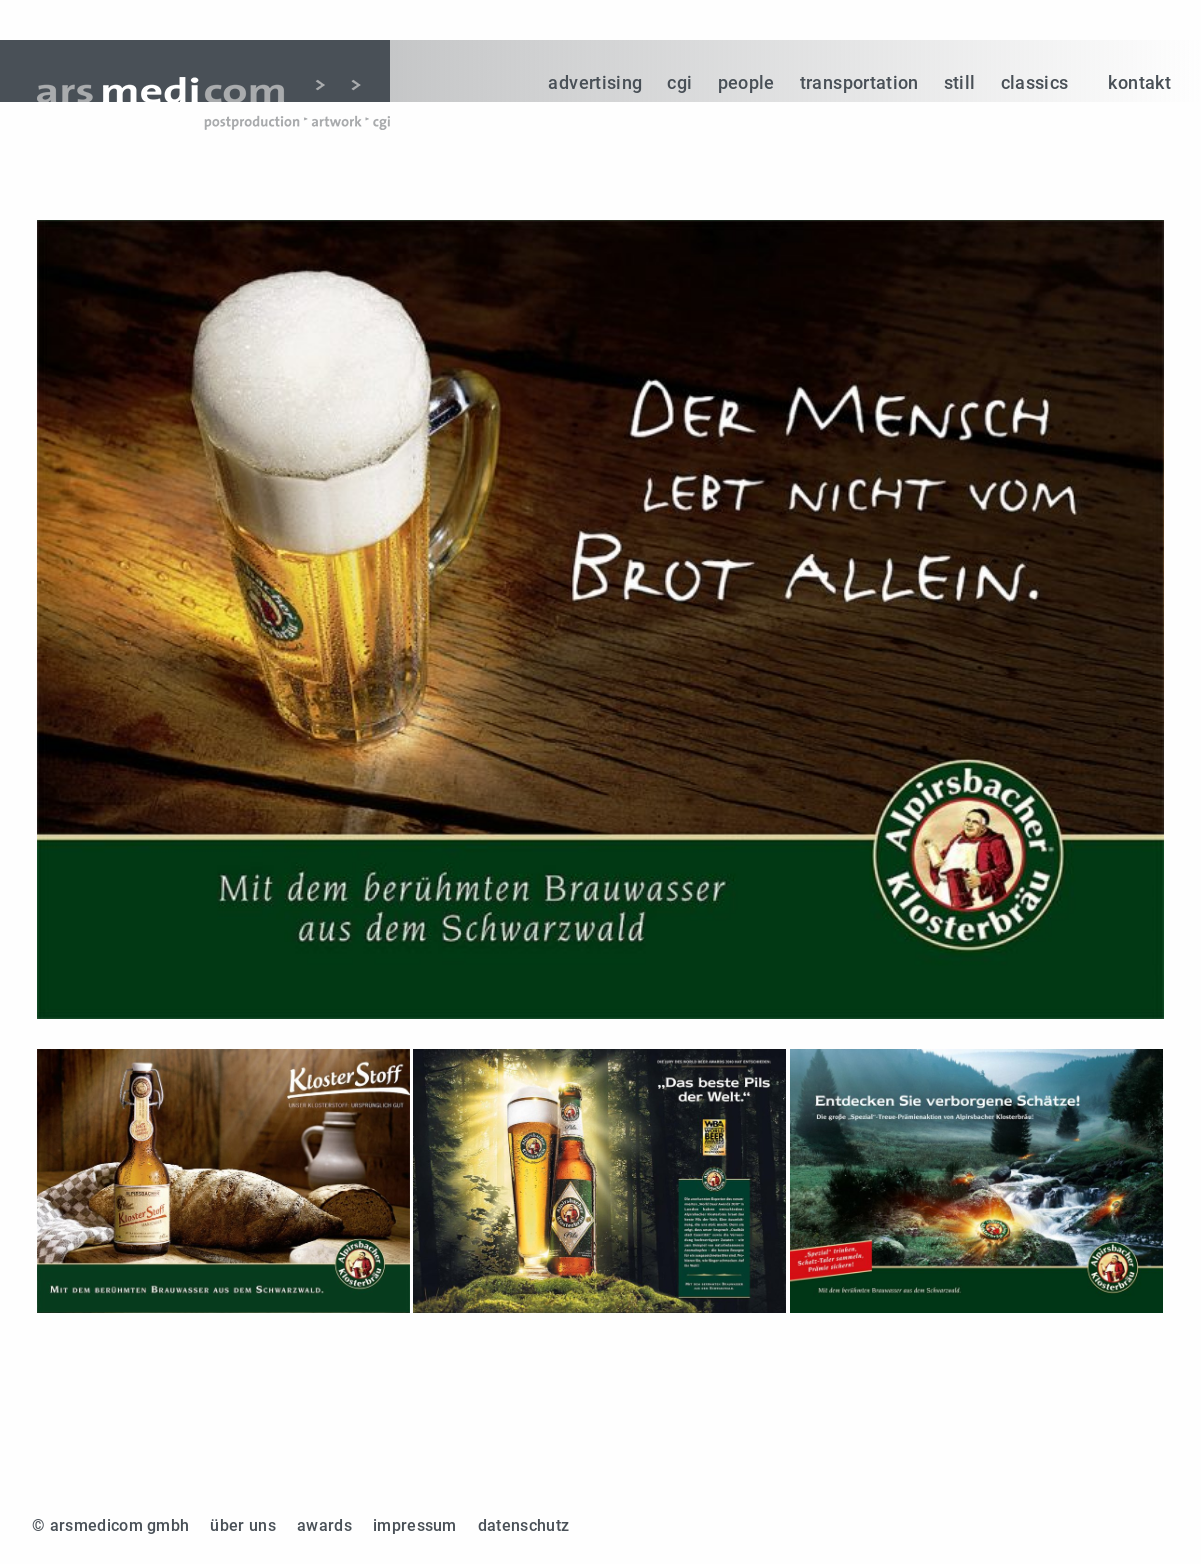 The width and height of the screenshot is (1201, 1564). I want to click on classics, so click(1035, 82).